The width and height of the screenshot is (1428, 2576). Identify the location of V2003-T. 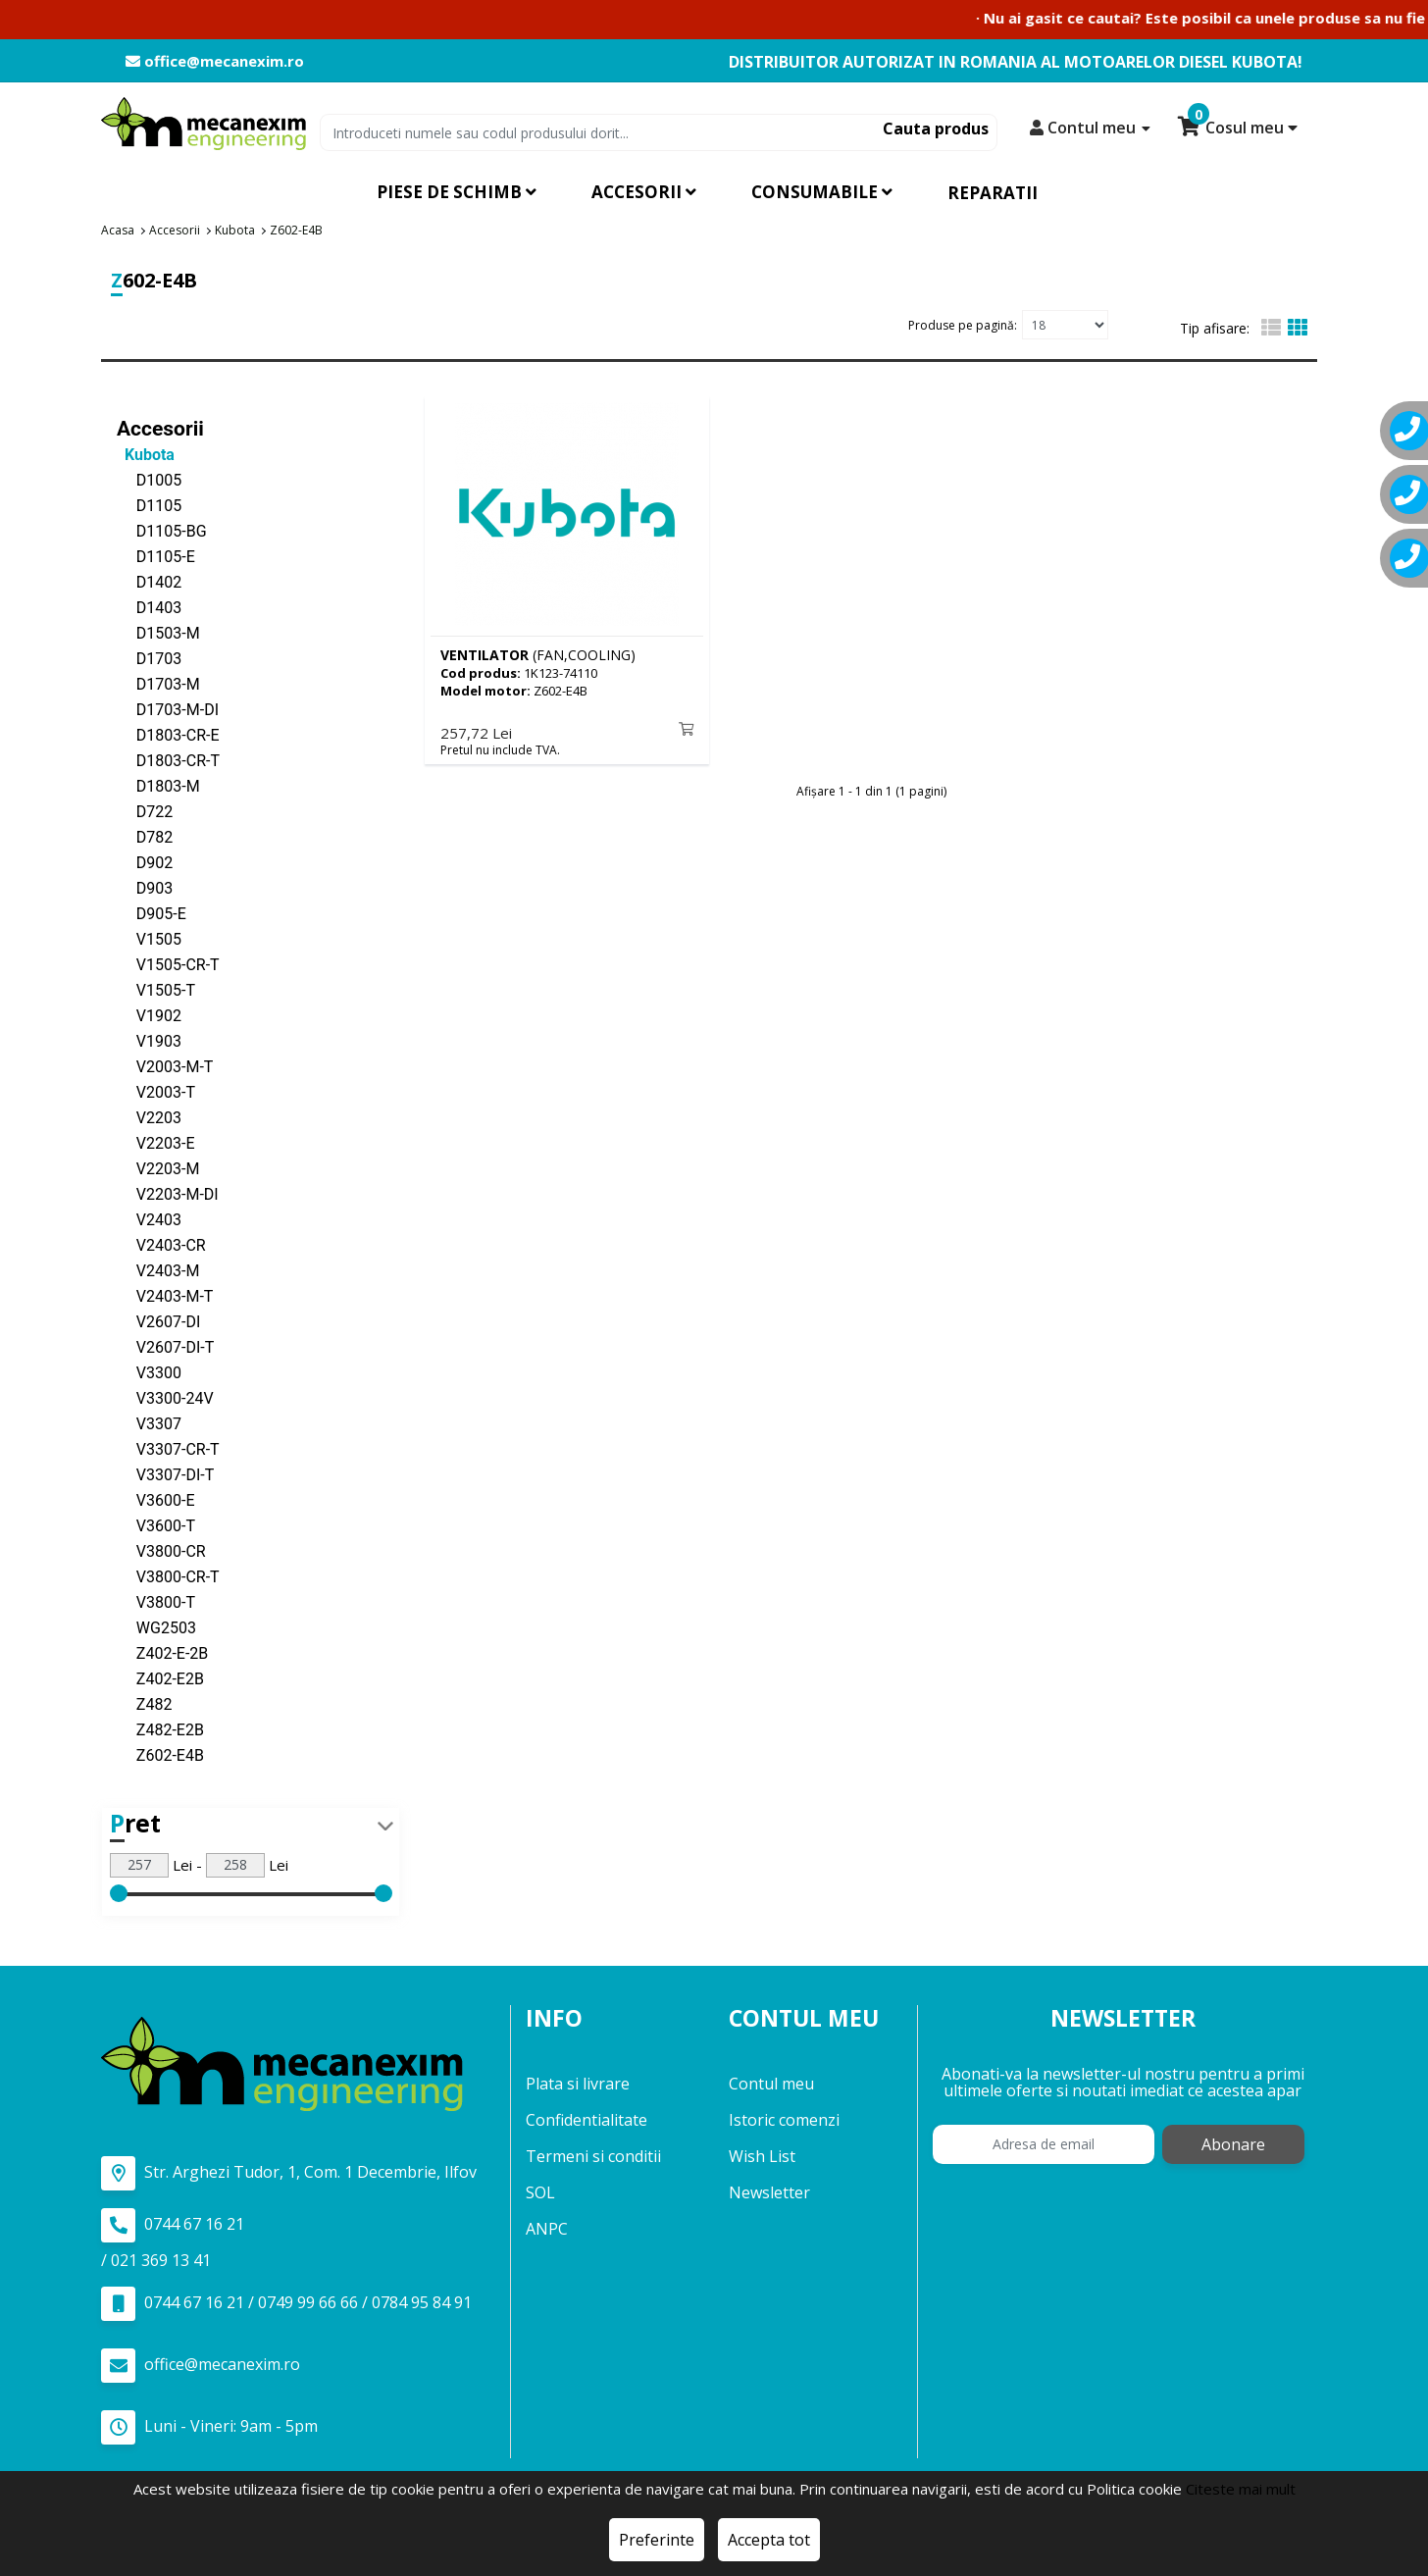
(156, 1091).